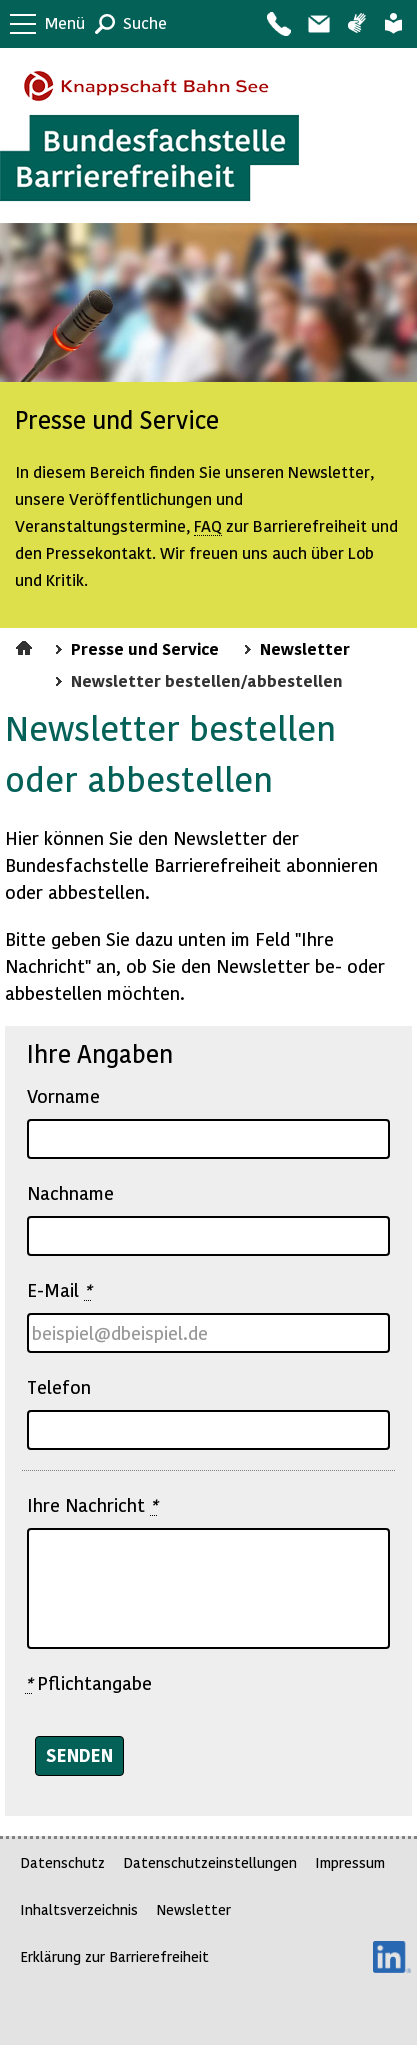 Image resolution: width=417 pixels, height=2045 pixels. Describe the element at coordinates (79, 1909) in the screenshot. I see `Inhaltsverzeichnis` at that location.